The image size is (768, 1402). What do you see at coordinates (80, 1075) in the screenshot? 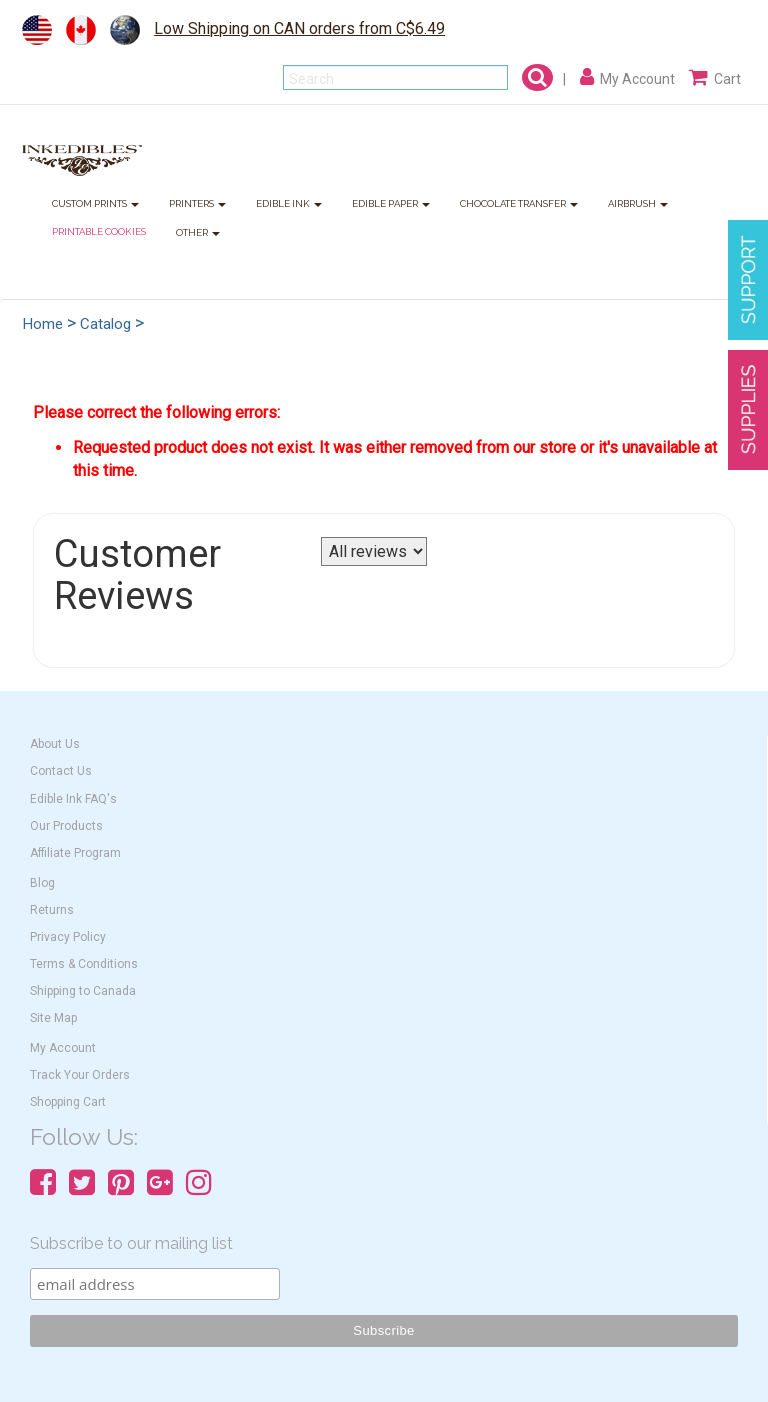
I see `Track Your Orders` at bounding box center [80, 1075].